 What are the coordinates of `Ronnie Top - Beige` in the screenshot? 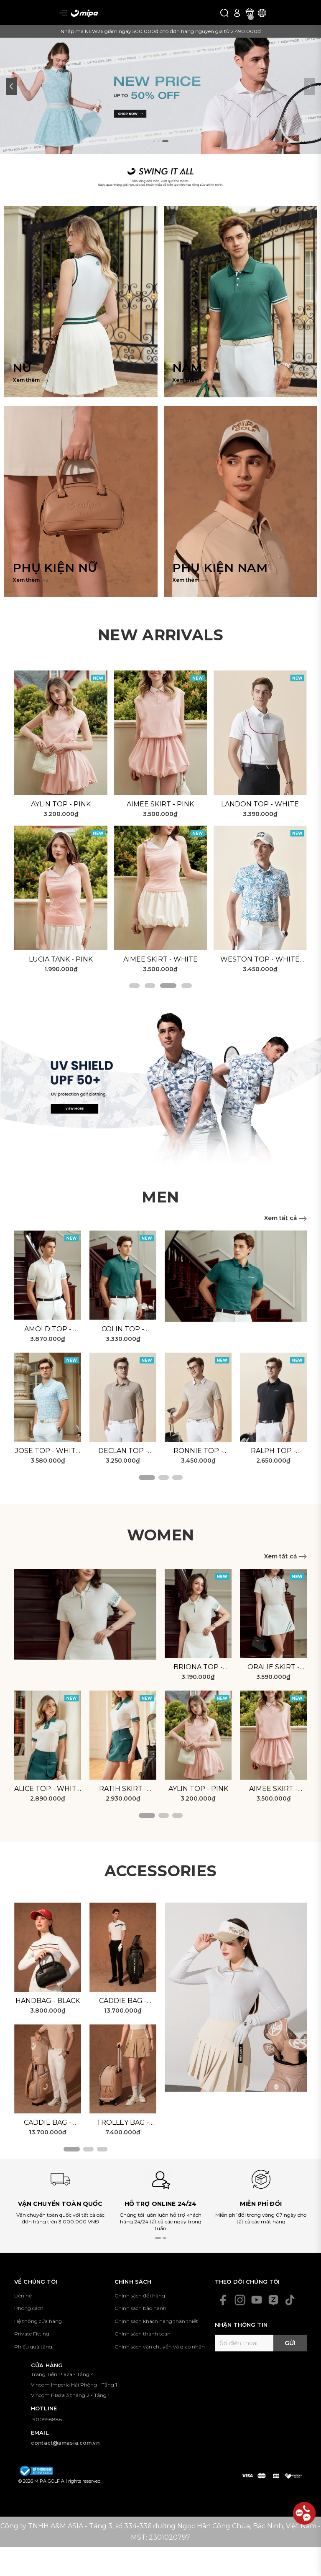 It's located at (198, 1451).